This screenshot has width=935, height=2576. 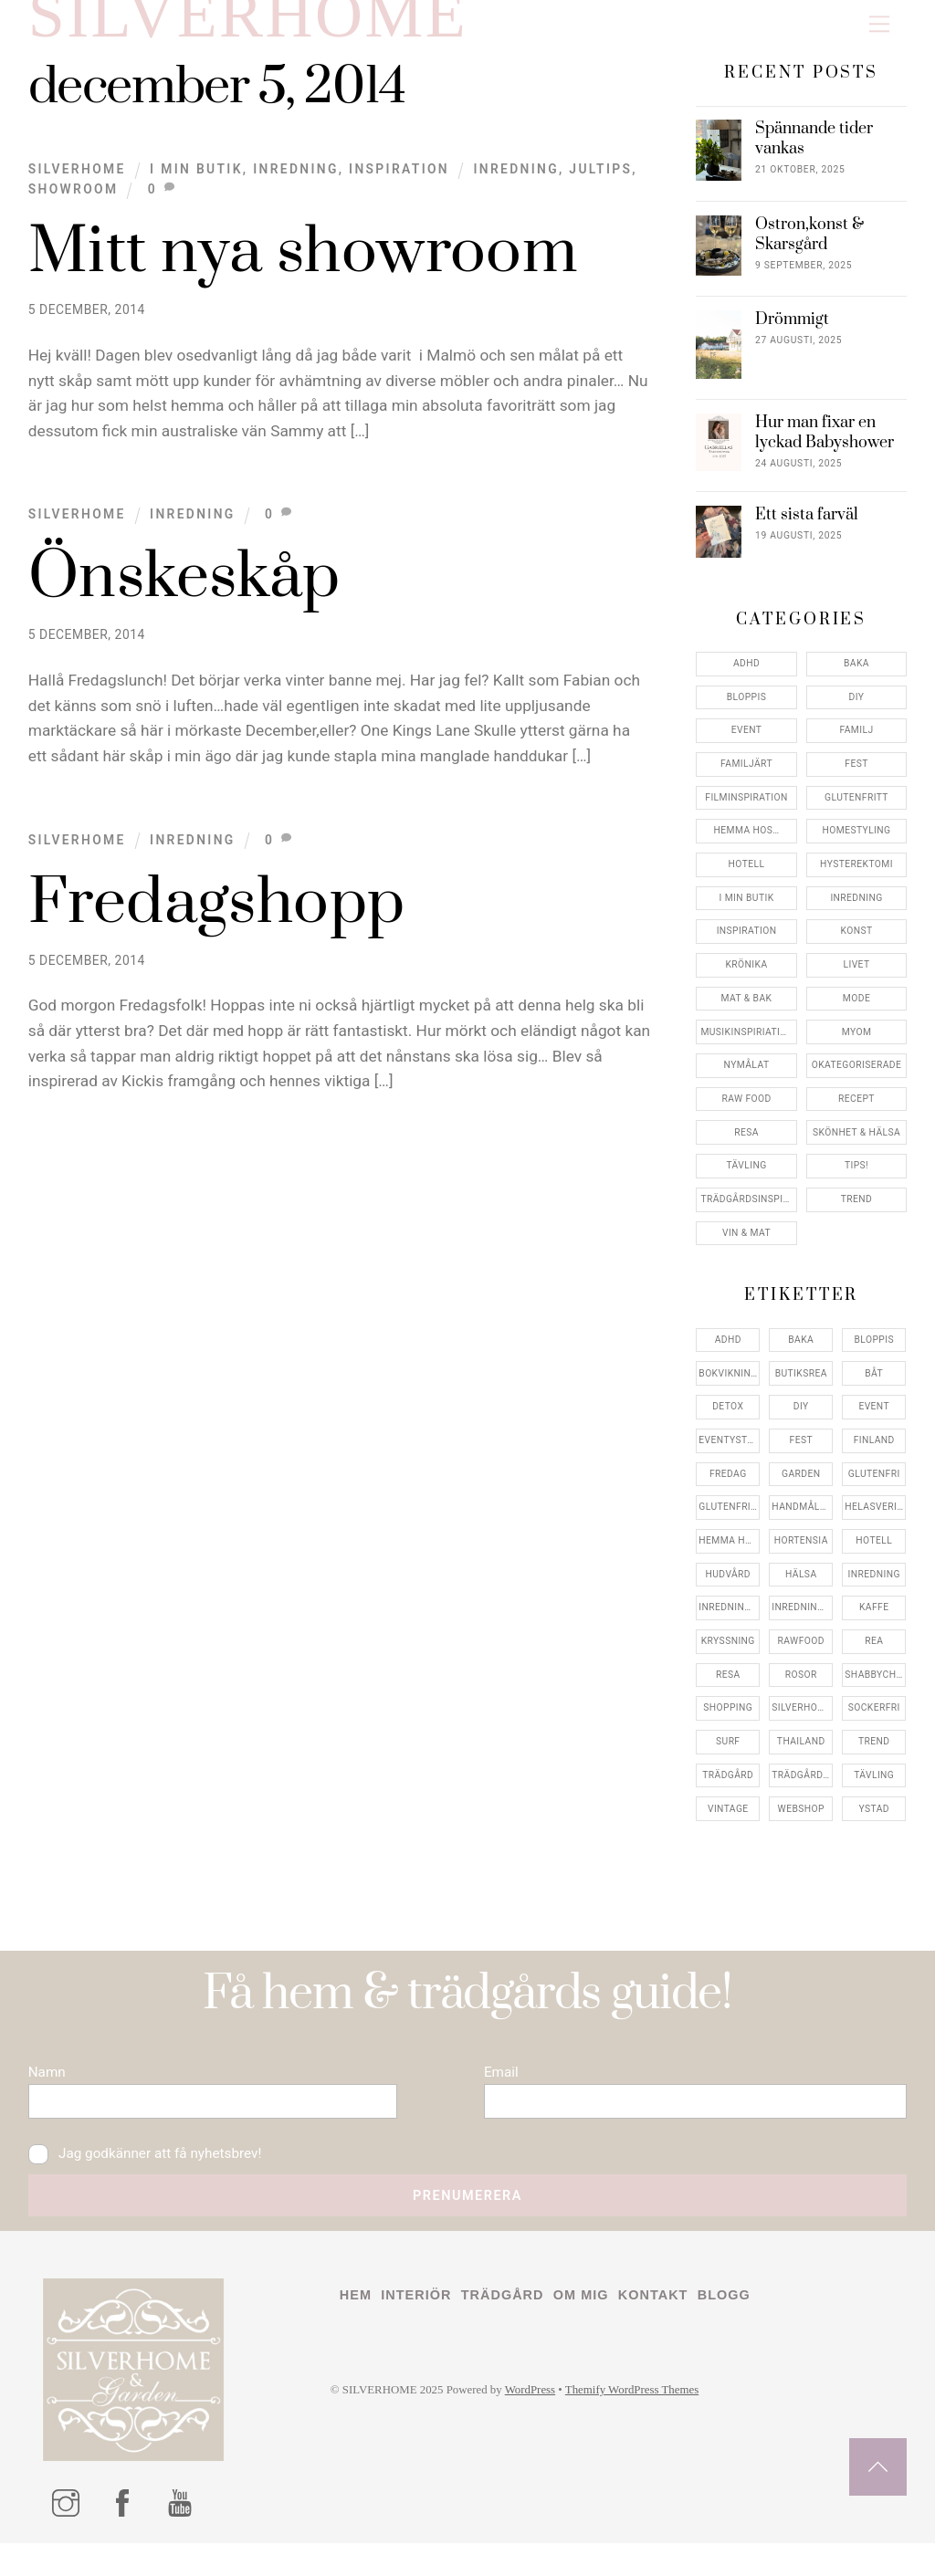 I want to click on DIY [DIY (4 objekt)], so click(x=801, y=1421).